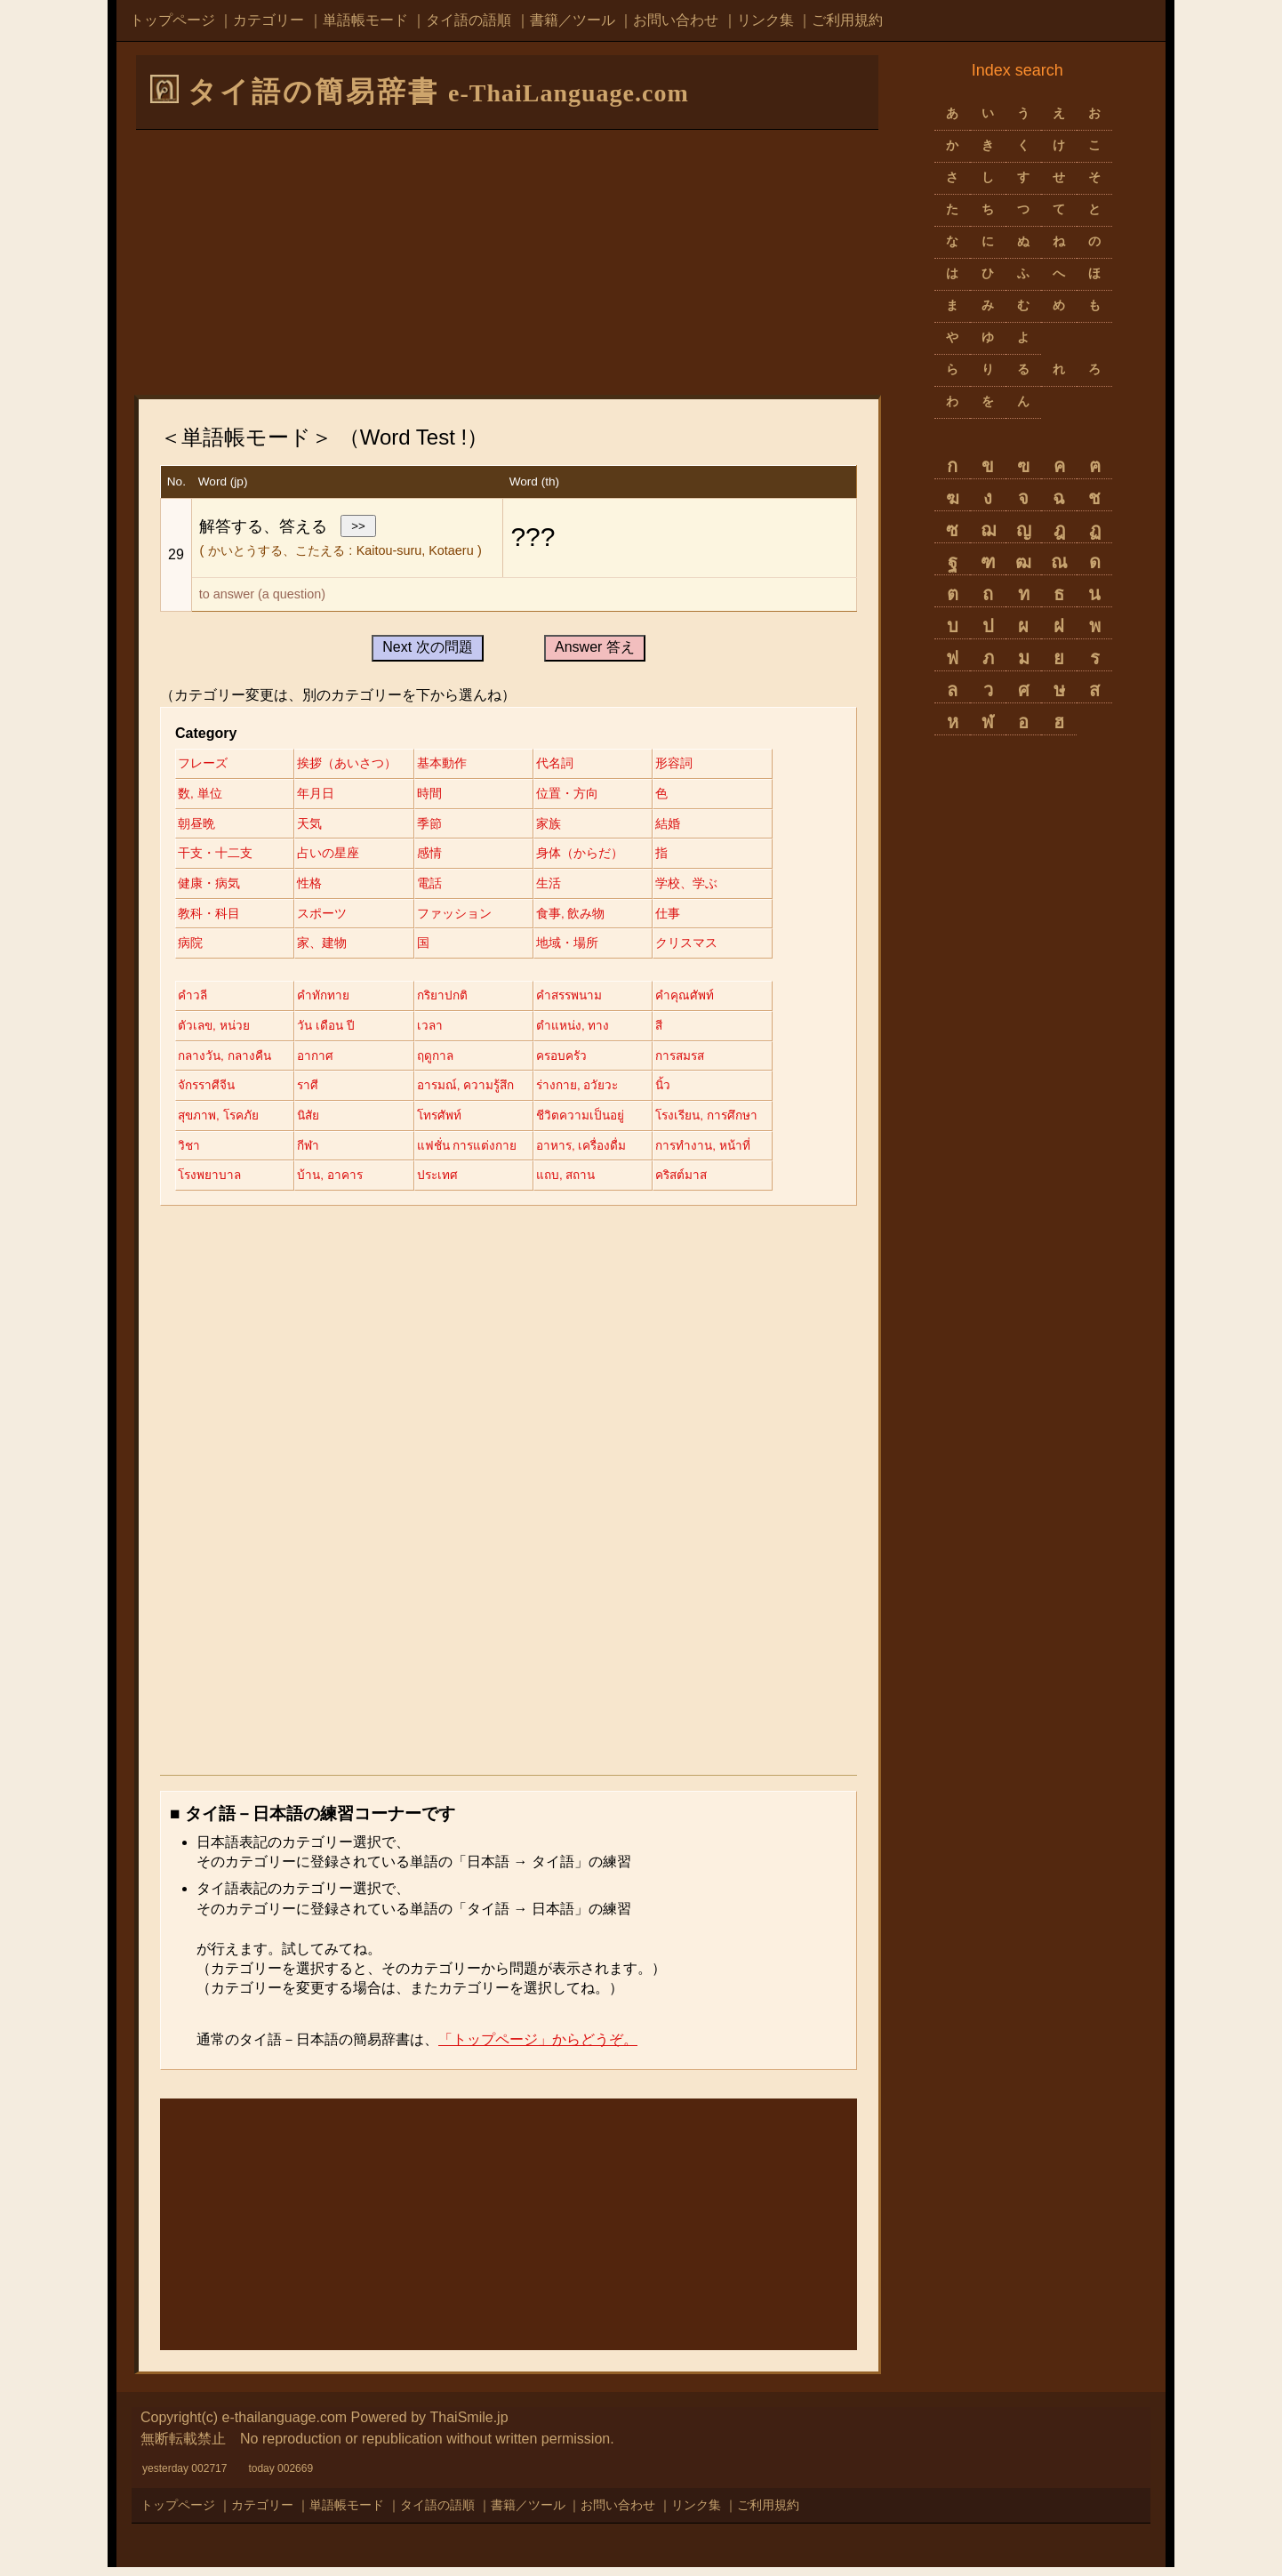 This screenshot has width=1282, height=2576. Describe the element at coordinates (320, 795) in the screenshot. I see `年月日` at that location.